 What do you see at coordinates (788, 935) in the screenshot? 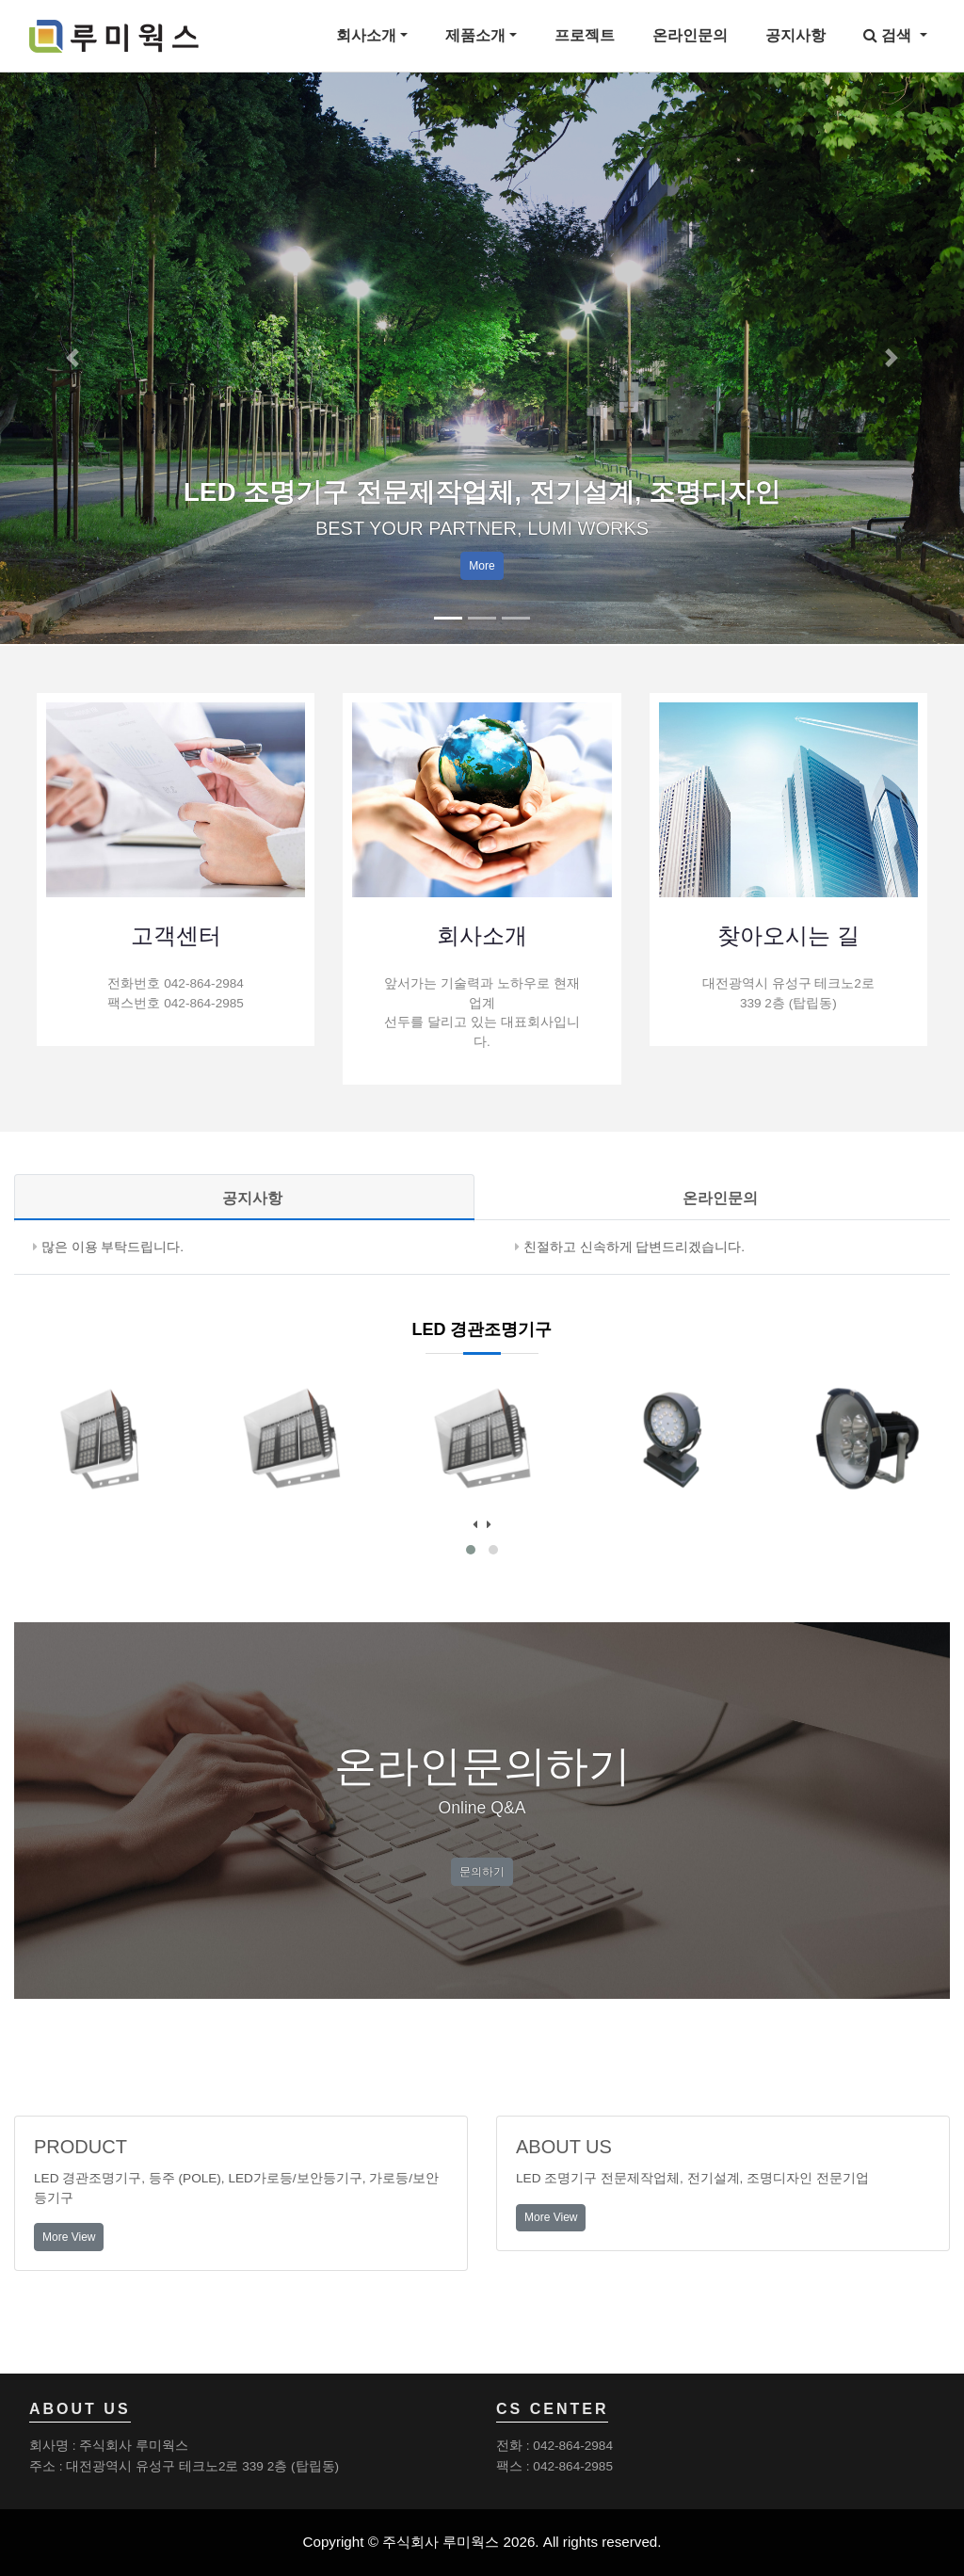
I see `찾아오시는 길` at bounding box center [788, 935].